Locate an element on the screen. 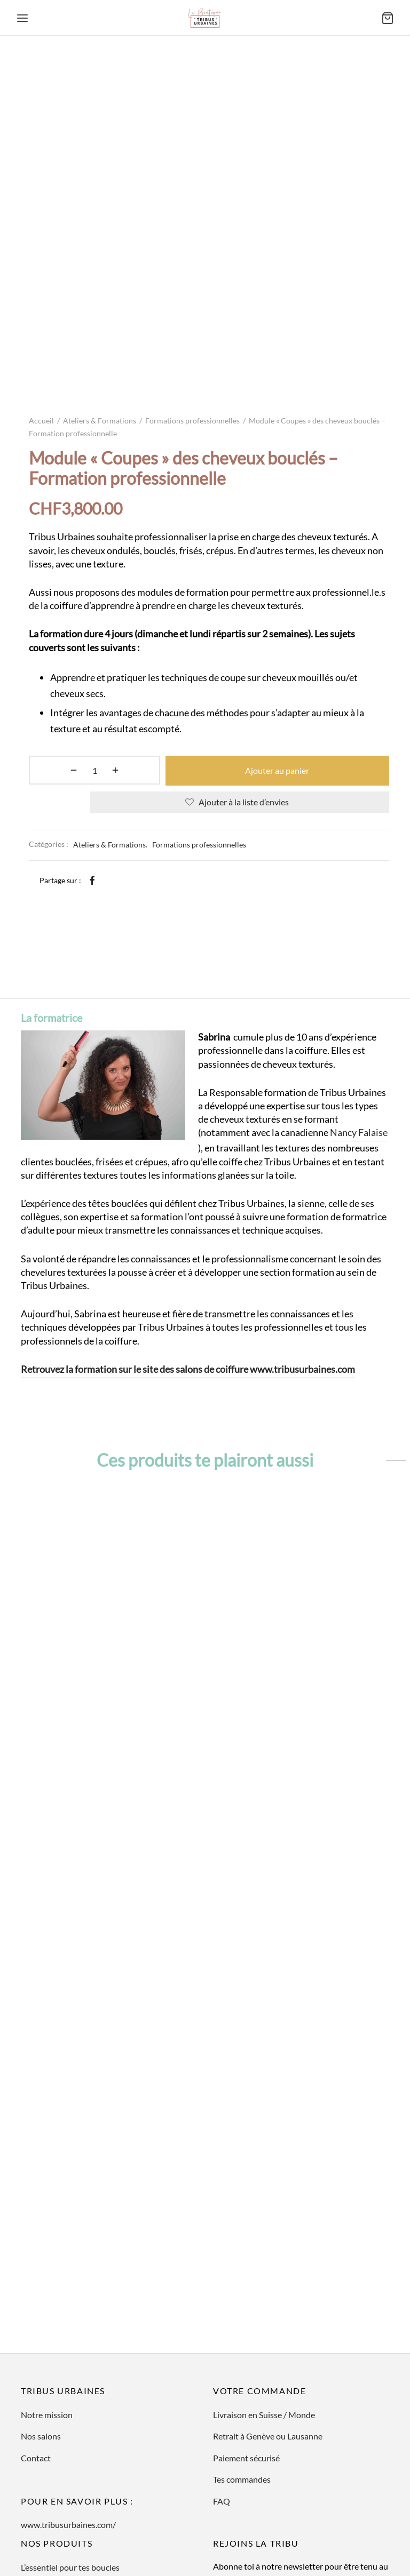  [Ajouter à la liste d’envies] is located at coordinates (239, 678).